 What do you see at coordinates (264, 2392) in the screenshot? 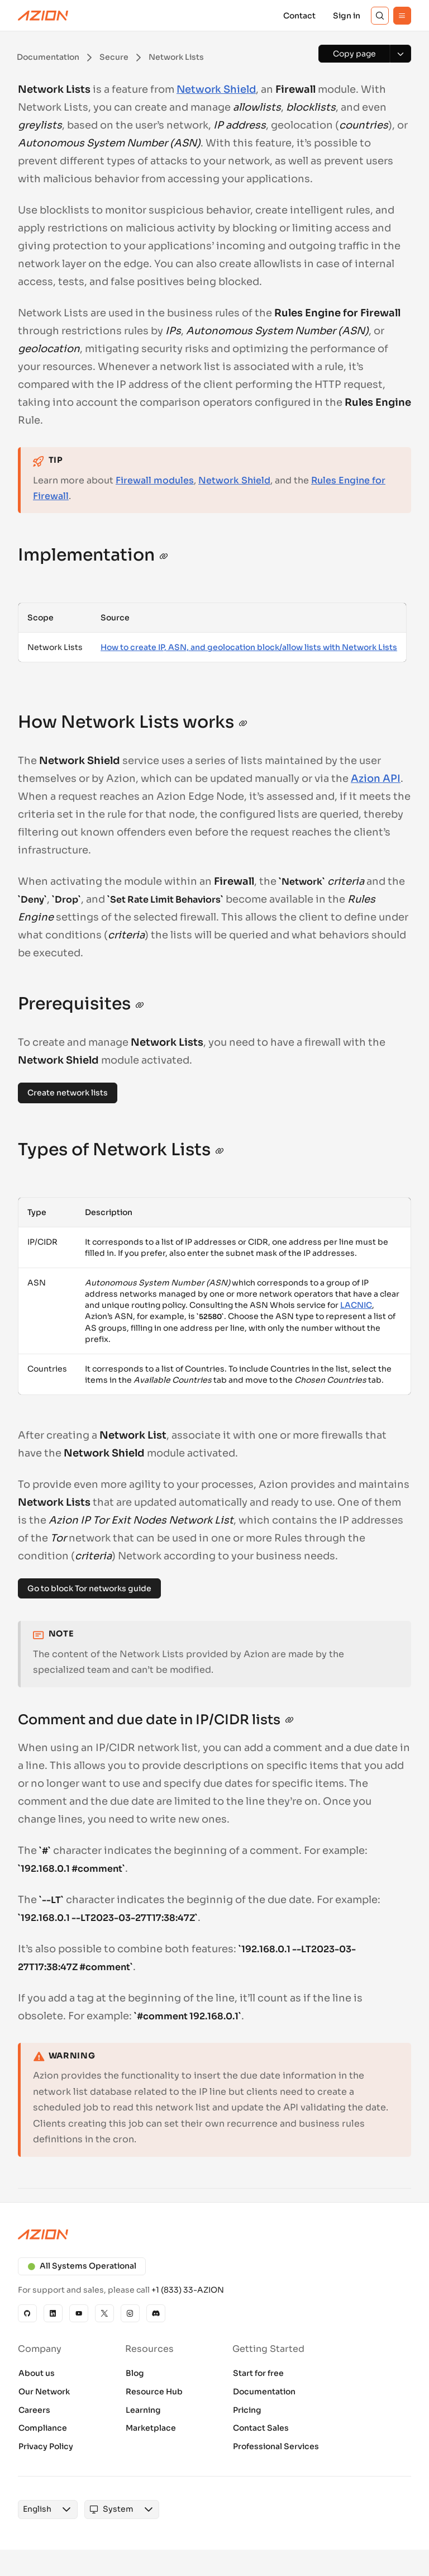
I see `Documentation` at bounding box center [264, 2392].